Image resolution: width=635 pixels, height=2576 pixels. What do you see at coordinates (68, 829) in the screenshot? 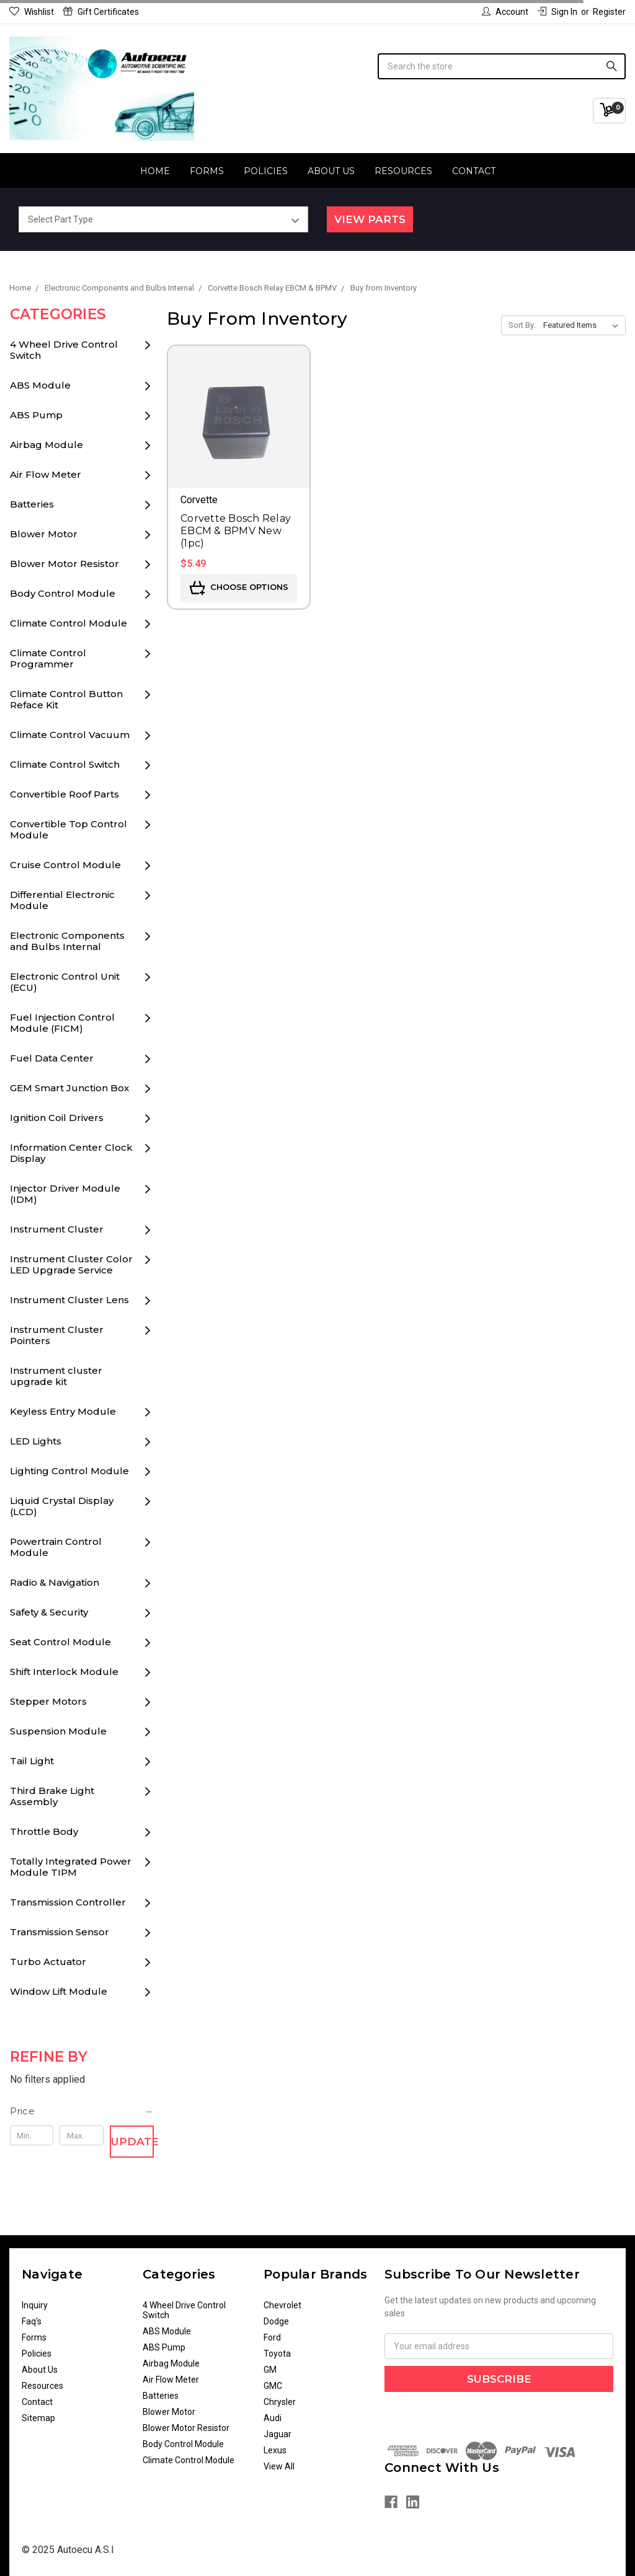
I see `Convertible Top Control Module` at bounding box center [68, 829].